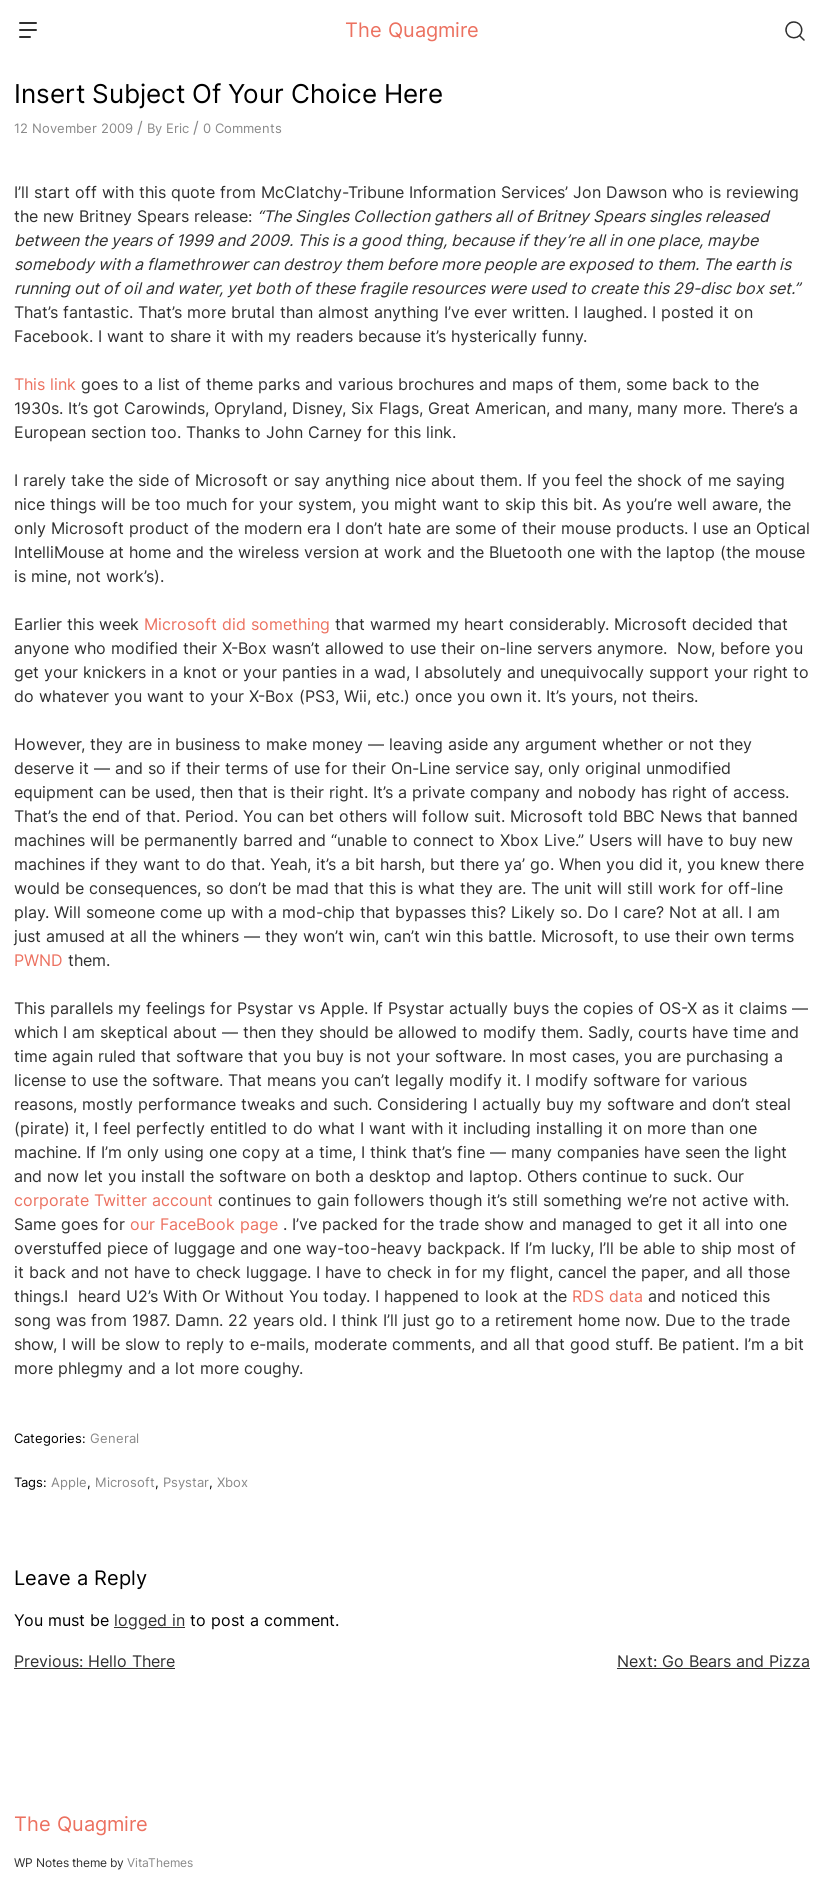 The width and height of the screenshot is (824, 1889). Describe the element at coordinates (237, 624) in the screenshot. I see `Microsoft did something` at that location.